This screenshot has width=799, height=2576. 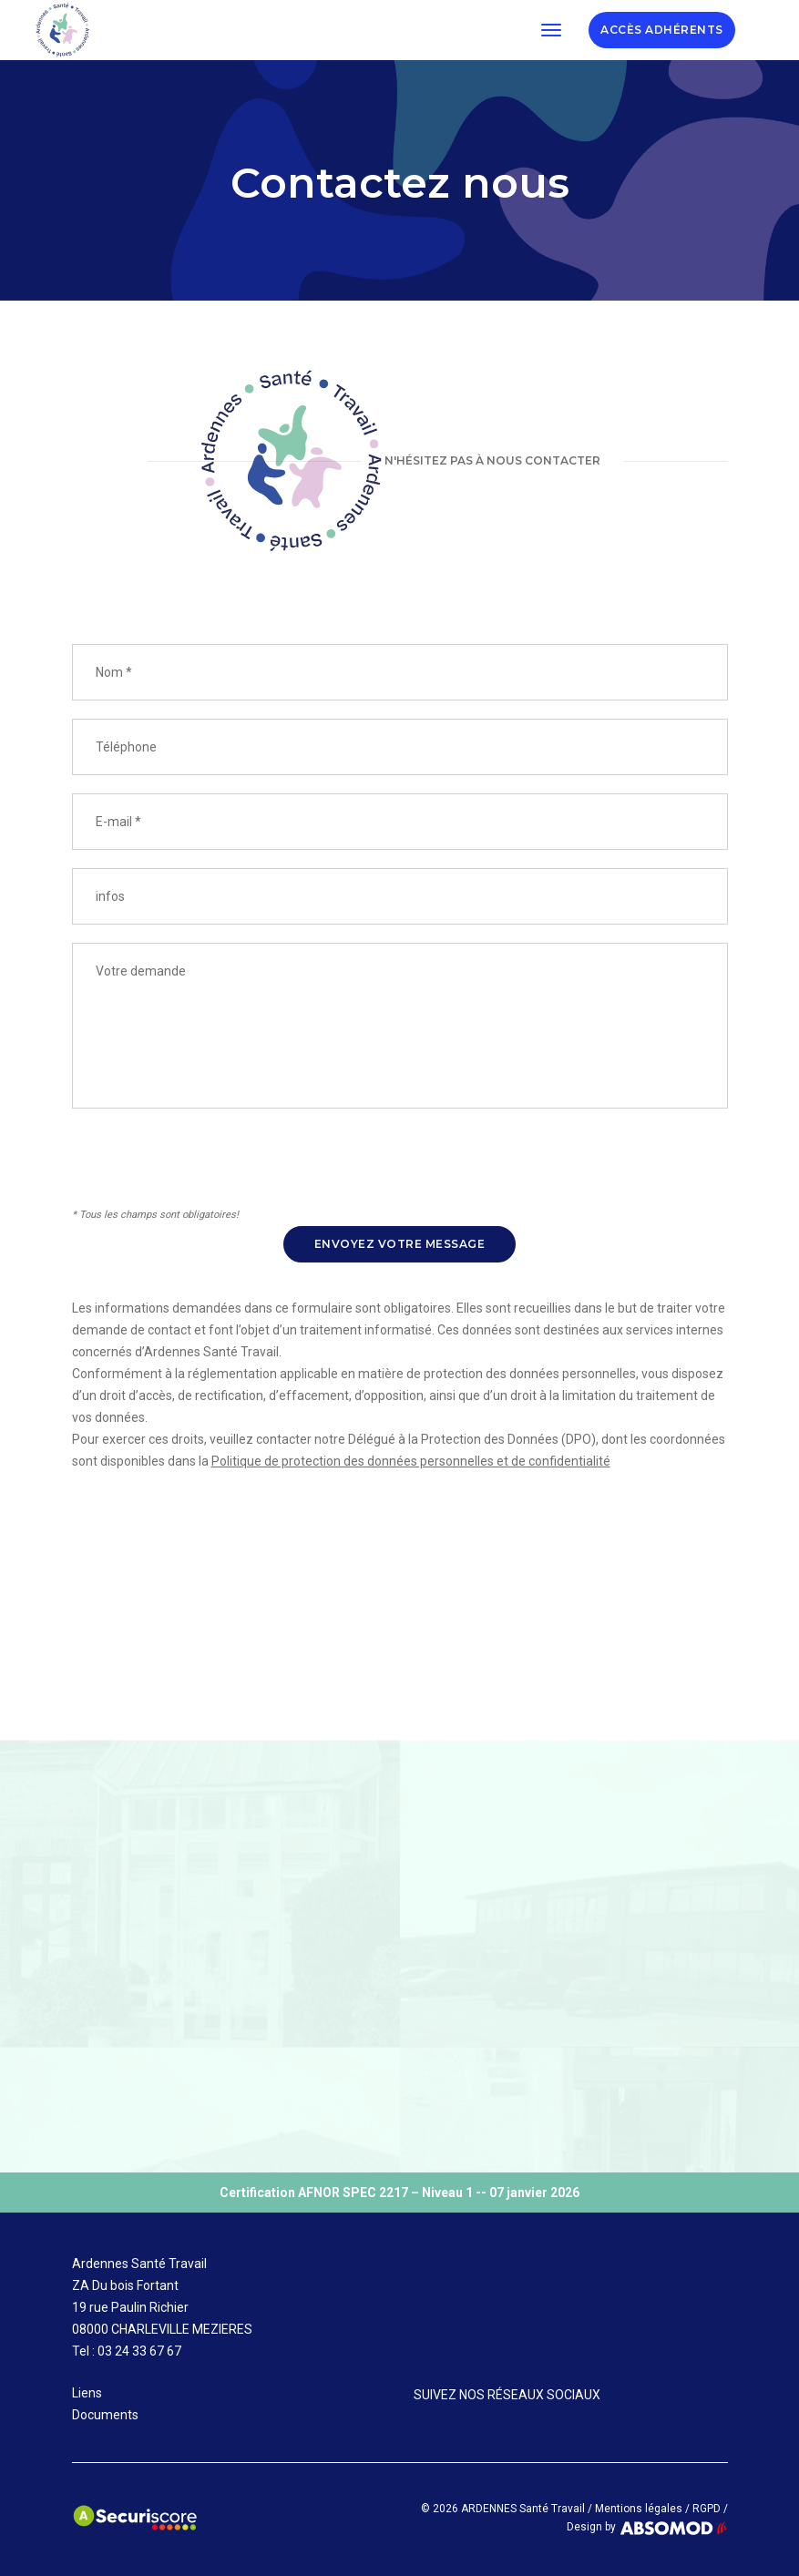 What do you see at coordinates (87, 2393) in the screenshot?
I see `Liens` at bounding box center [87, 2393].